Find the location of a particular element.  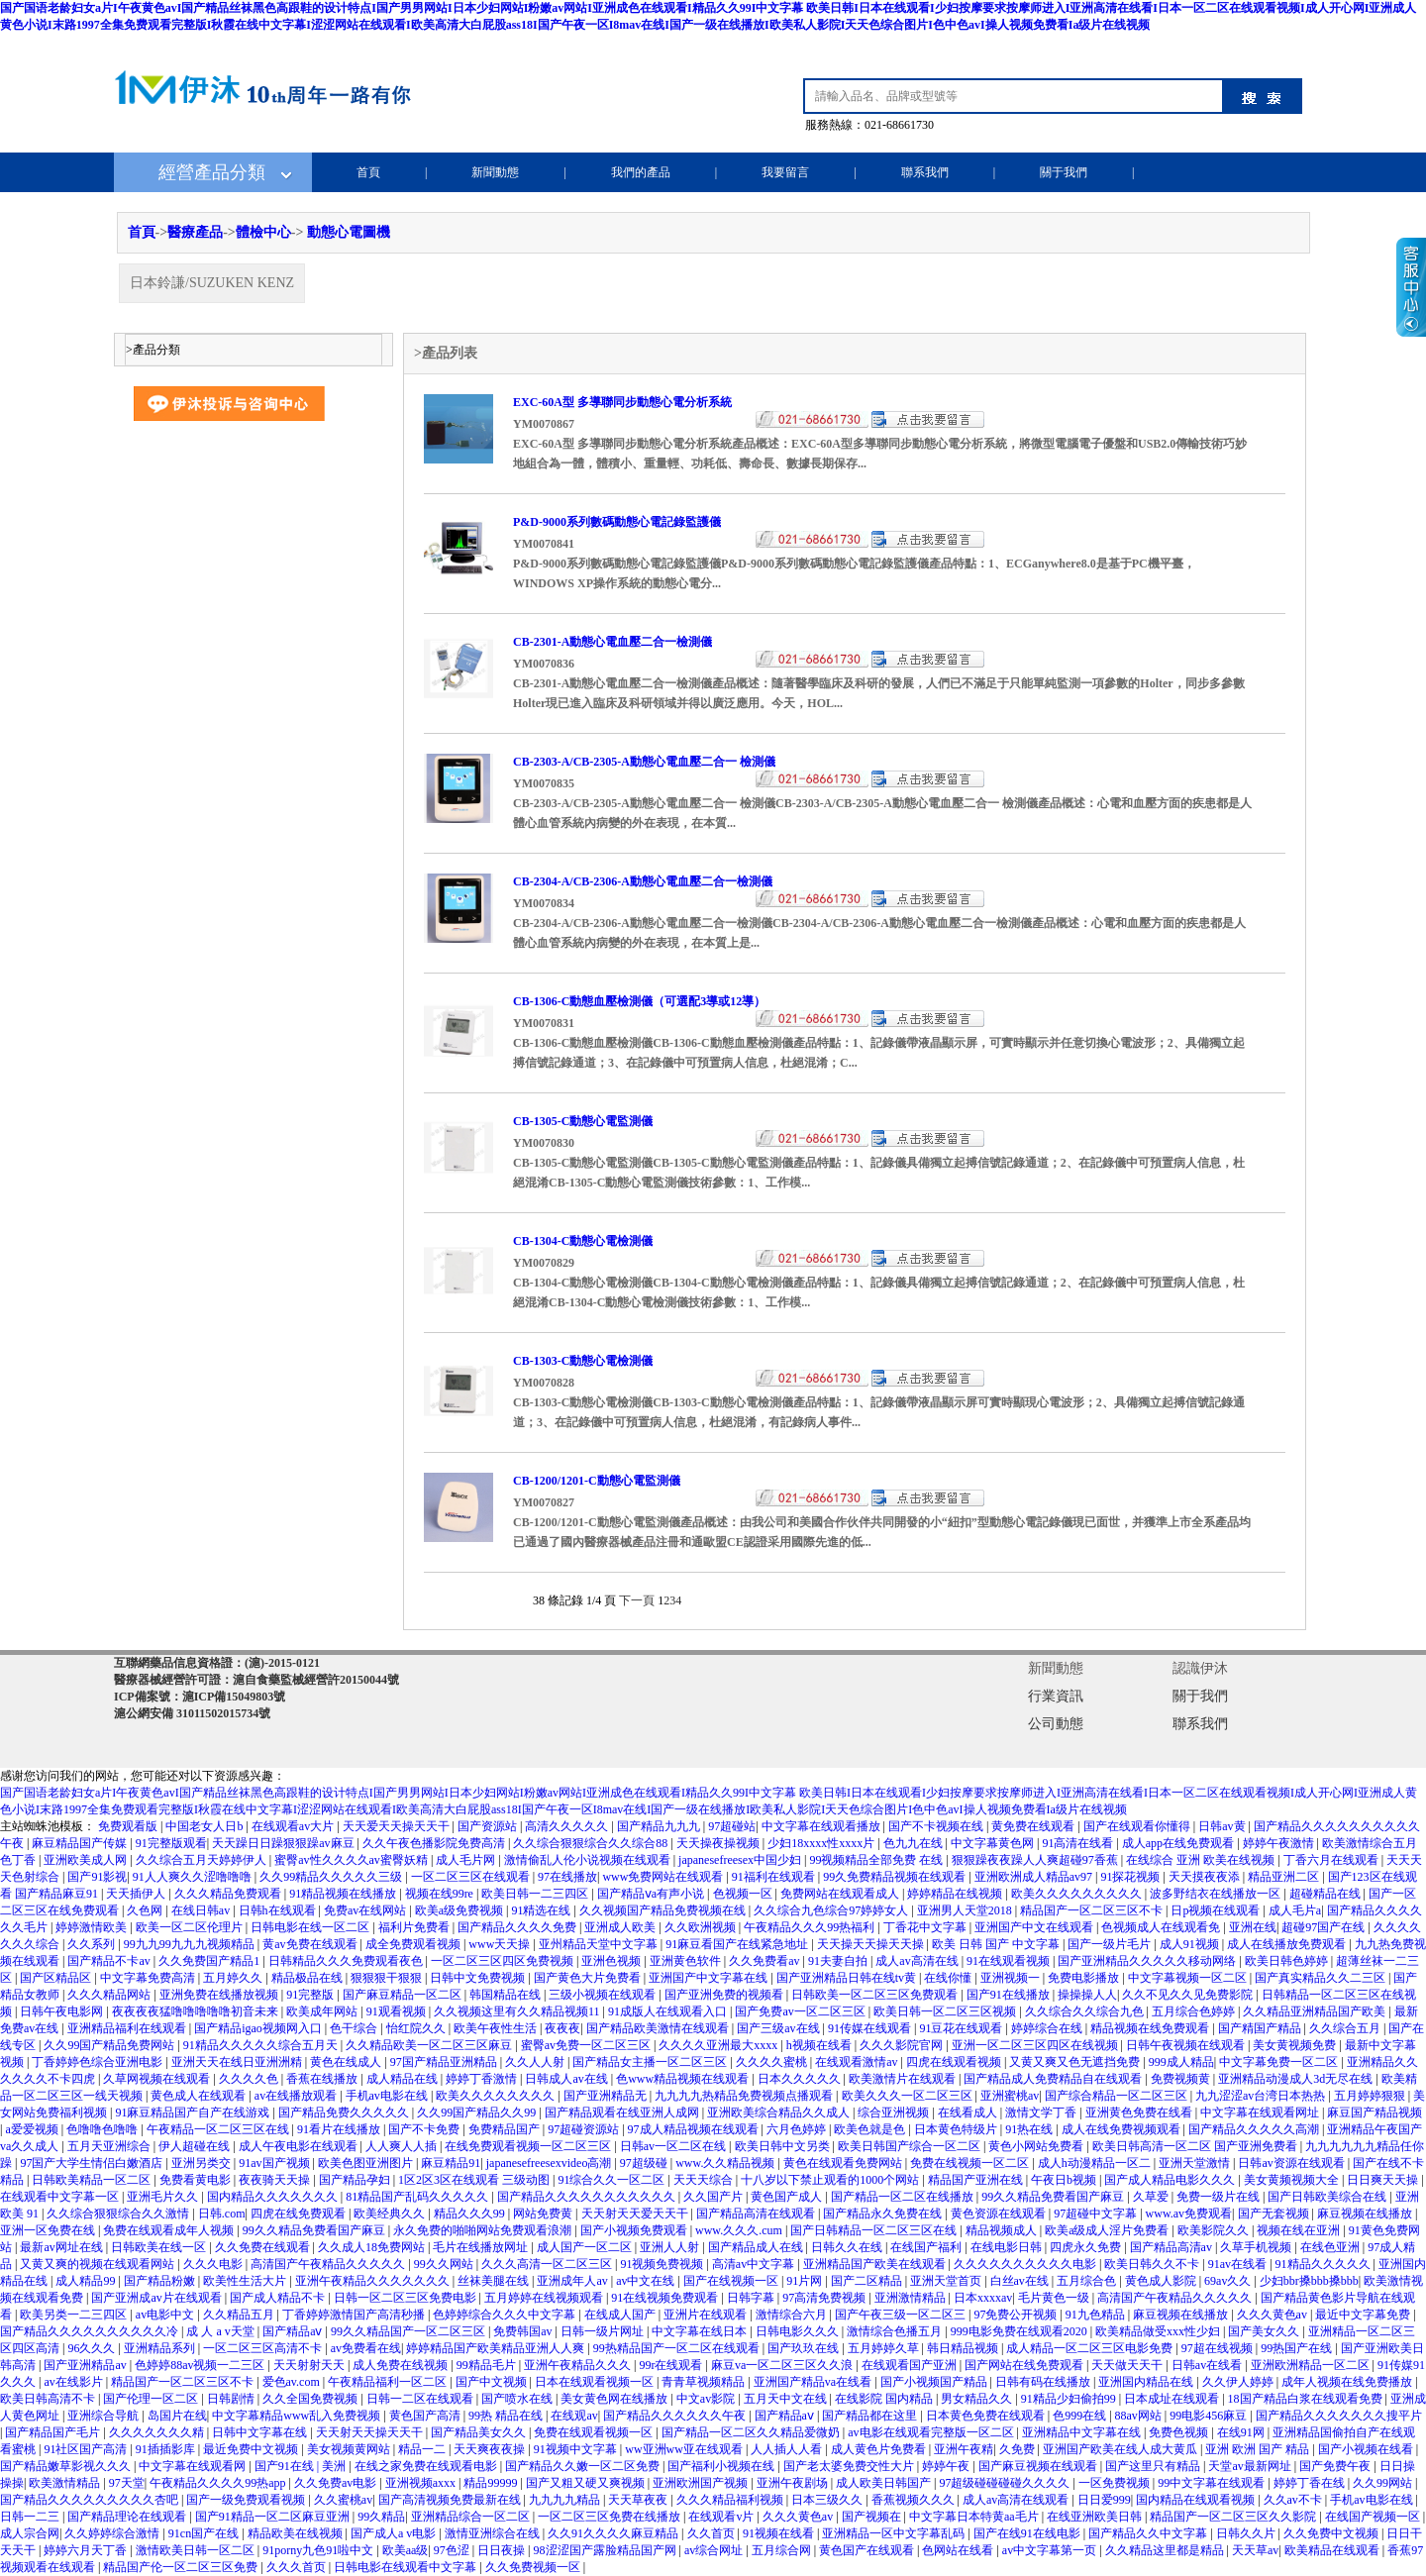

成人91视频 is located at coordinates (1191, 1944).